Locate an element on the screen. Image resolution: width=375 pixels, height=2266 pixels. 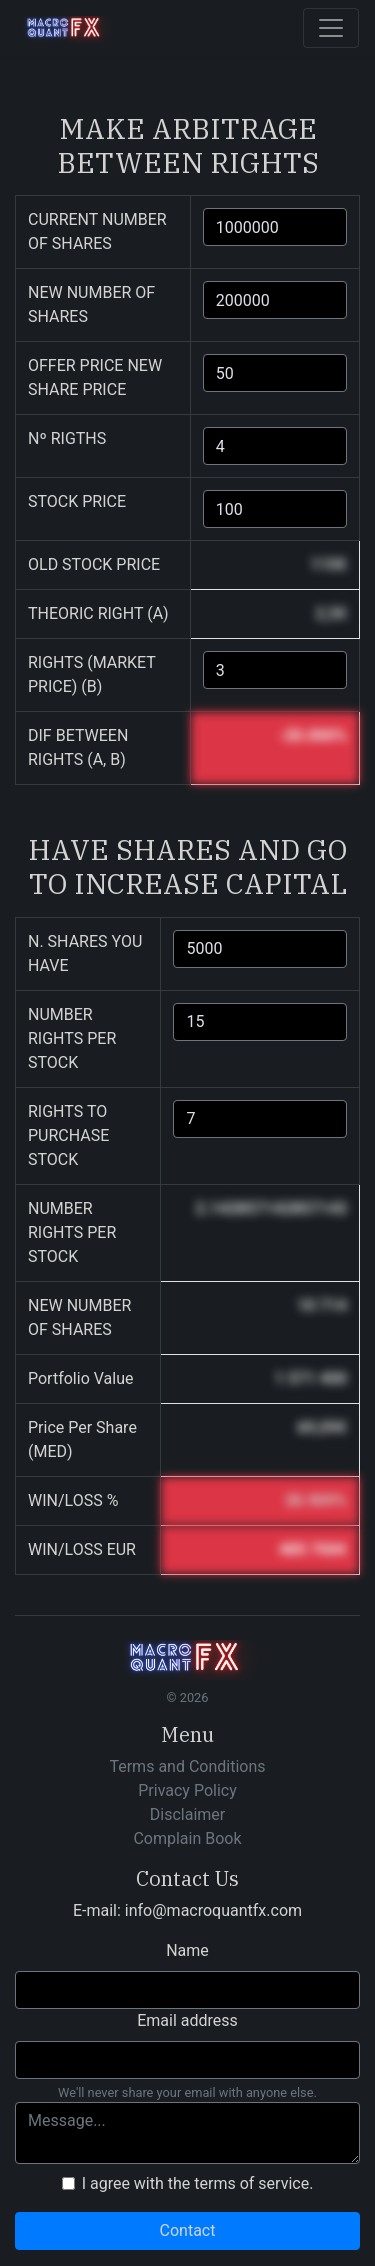
Email address is located at coordinates (187, 2020).